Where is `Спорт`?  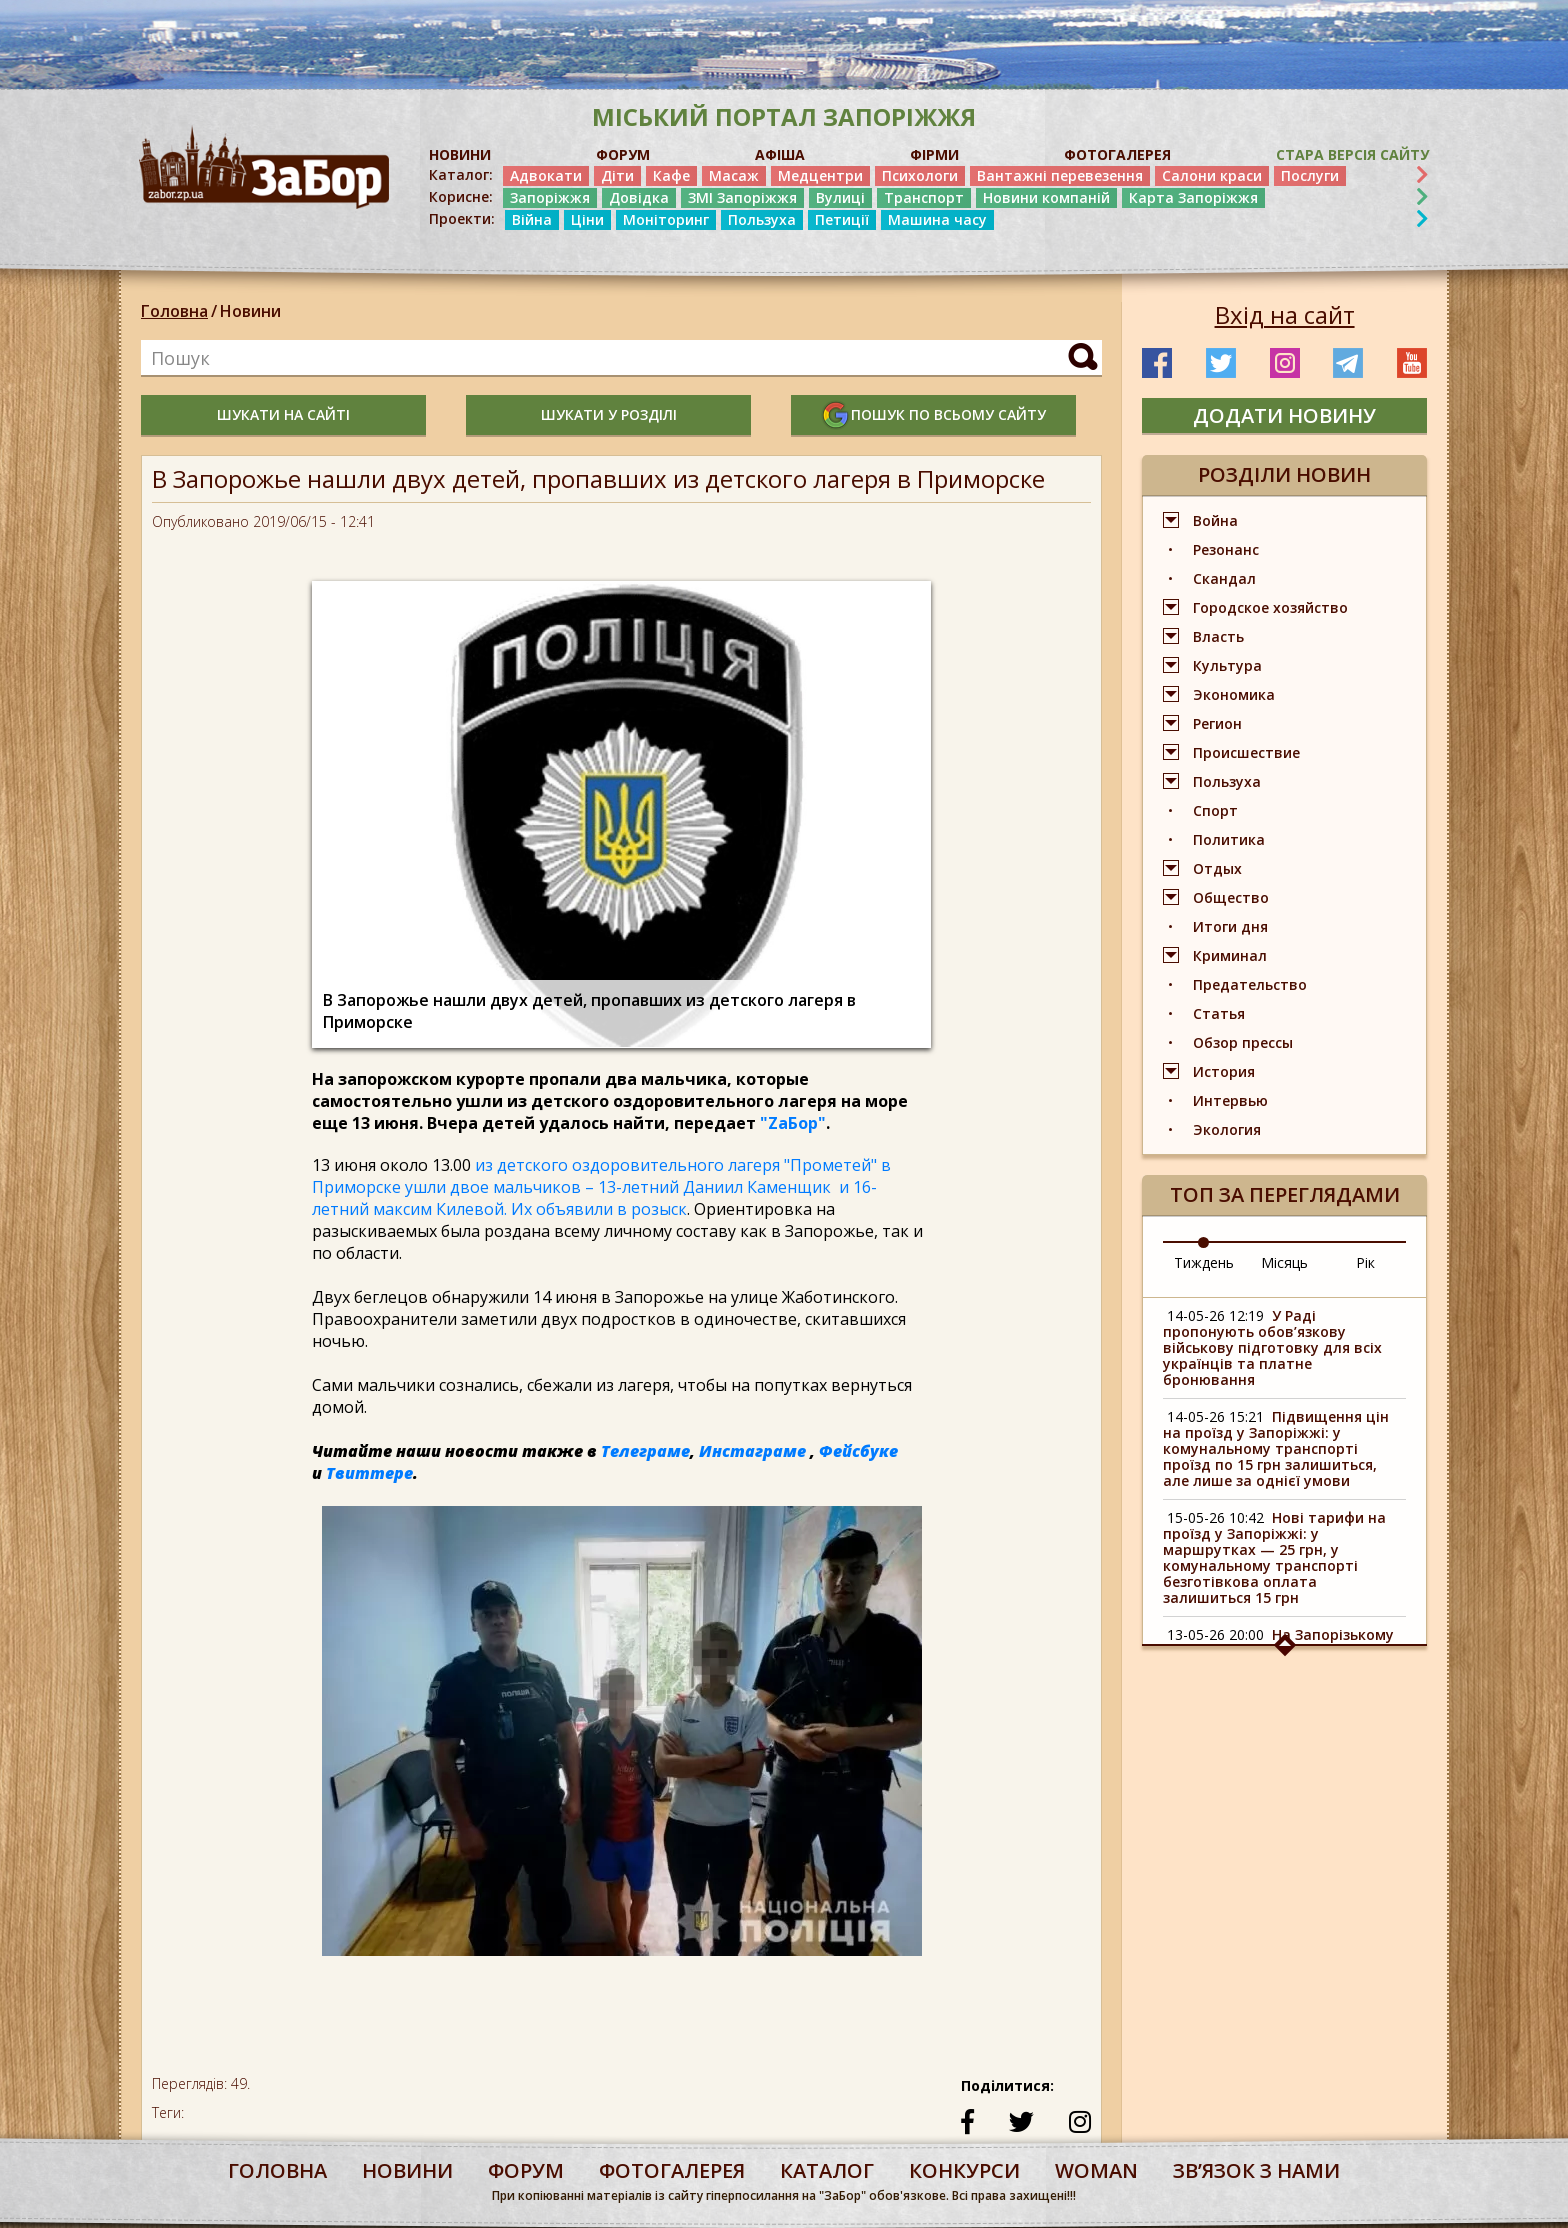
Спорт is located at coordinates (1215, 810).